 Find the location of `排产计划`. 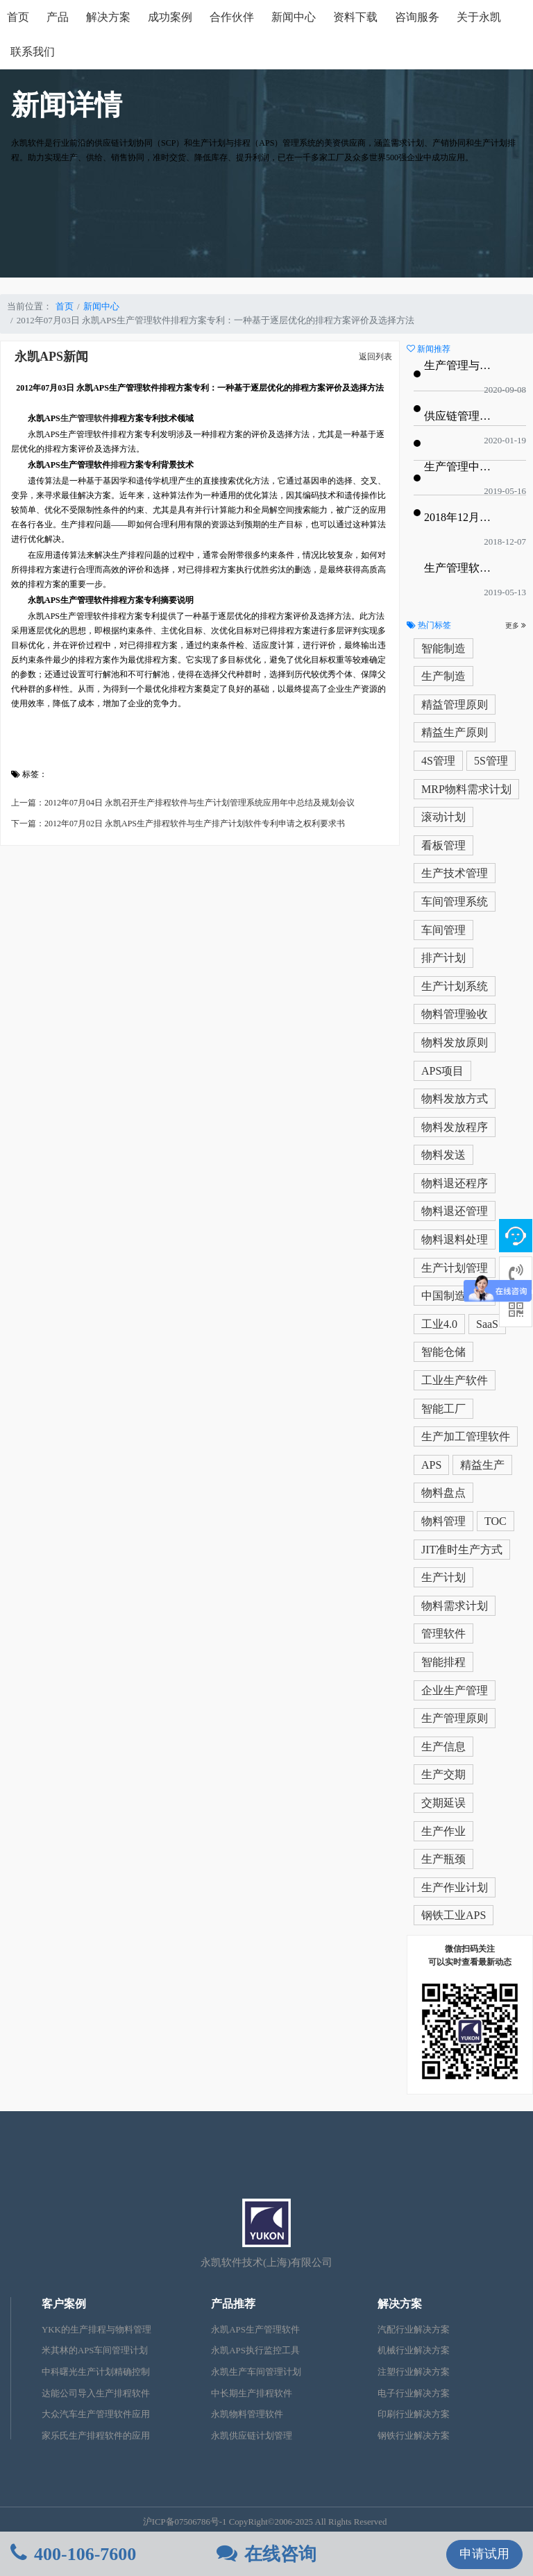

排产计划 is located at coordinates (443, 958).